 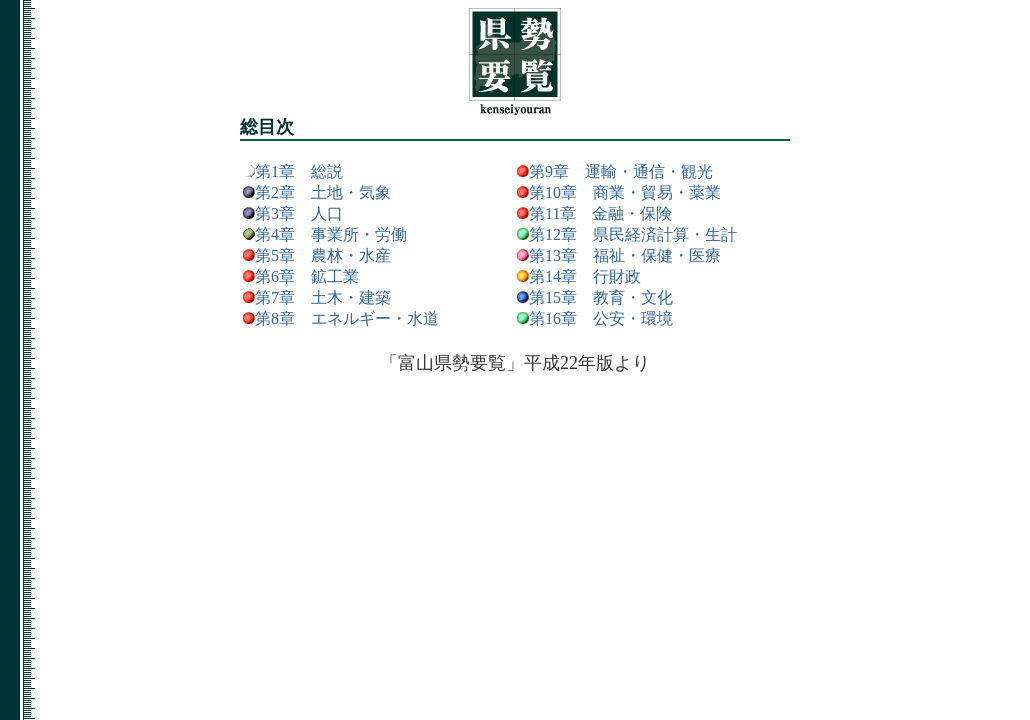 I want to click on 第9章 運輸・通信・観光, so click(x=621, y=171).